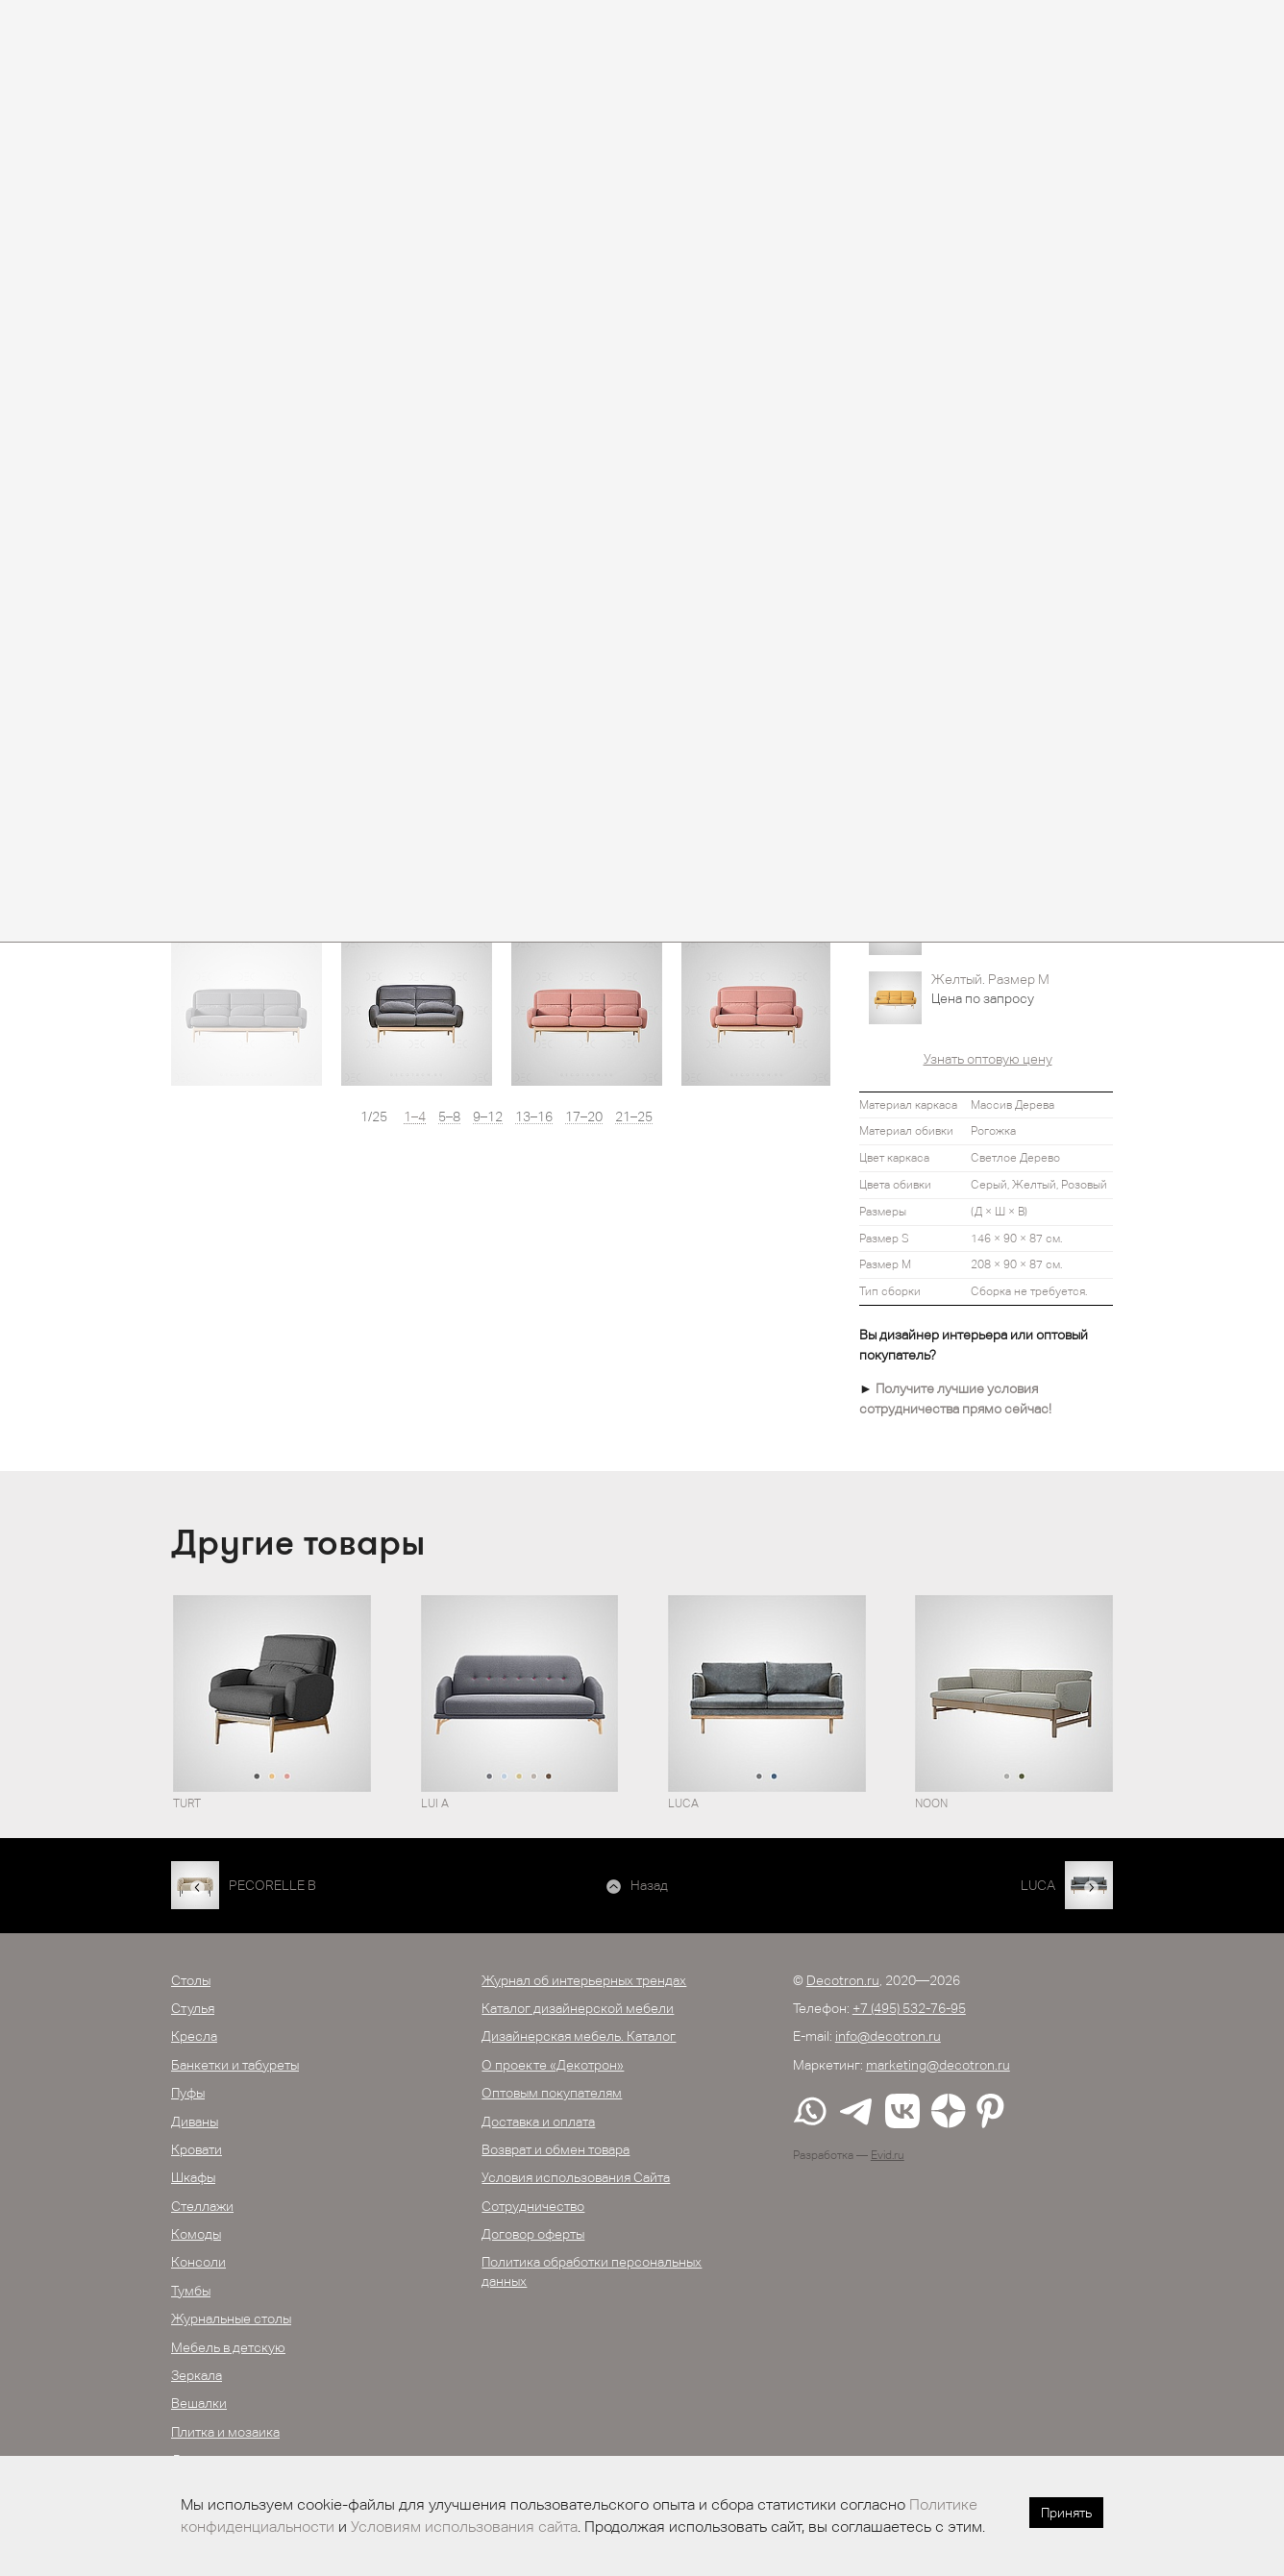 This screenshot has height=2576, width=1284. What do you see at coordinates (188, 2092) in the screenshot?
I see `Пуфы` at bounding box center [188, 2092].